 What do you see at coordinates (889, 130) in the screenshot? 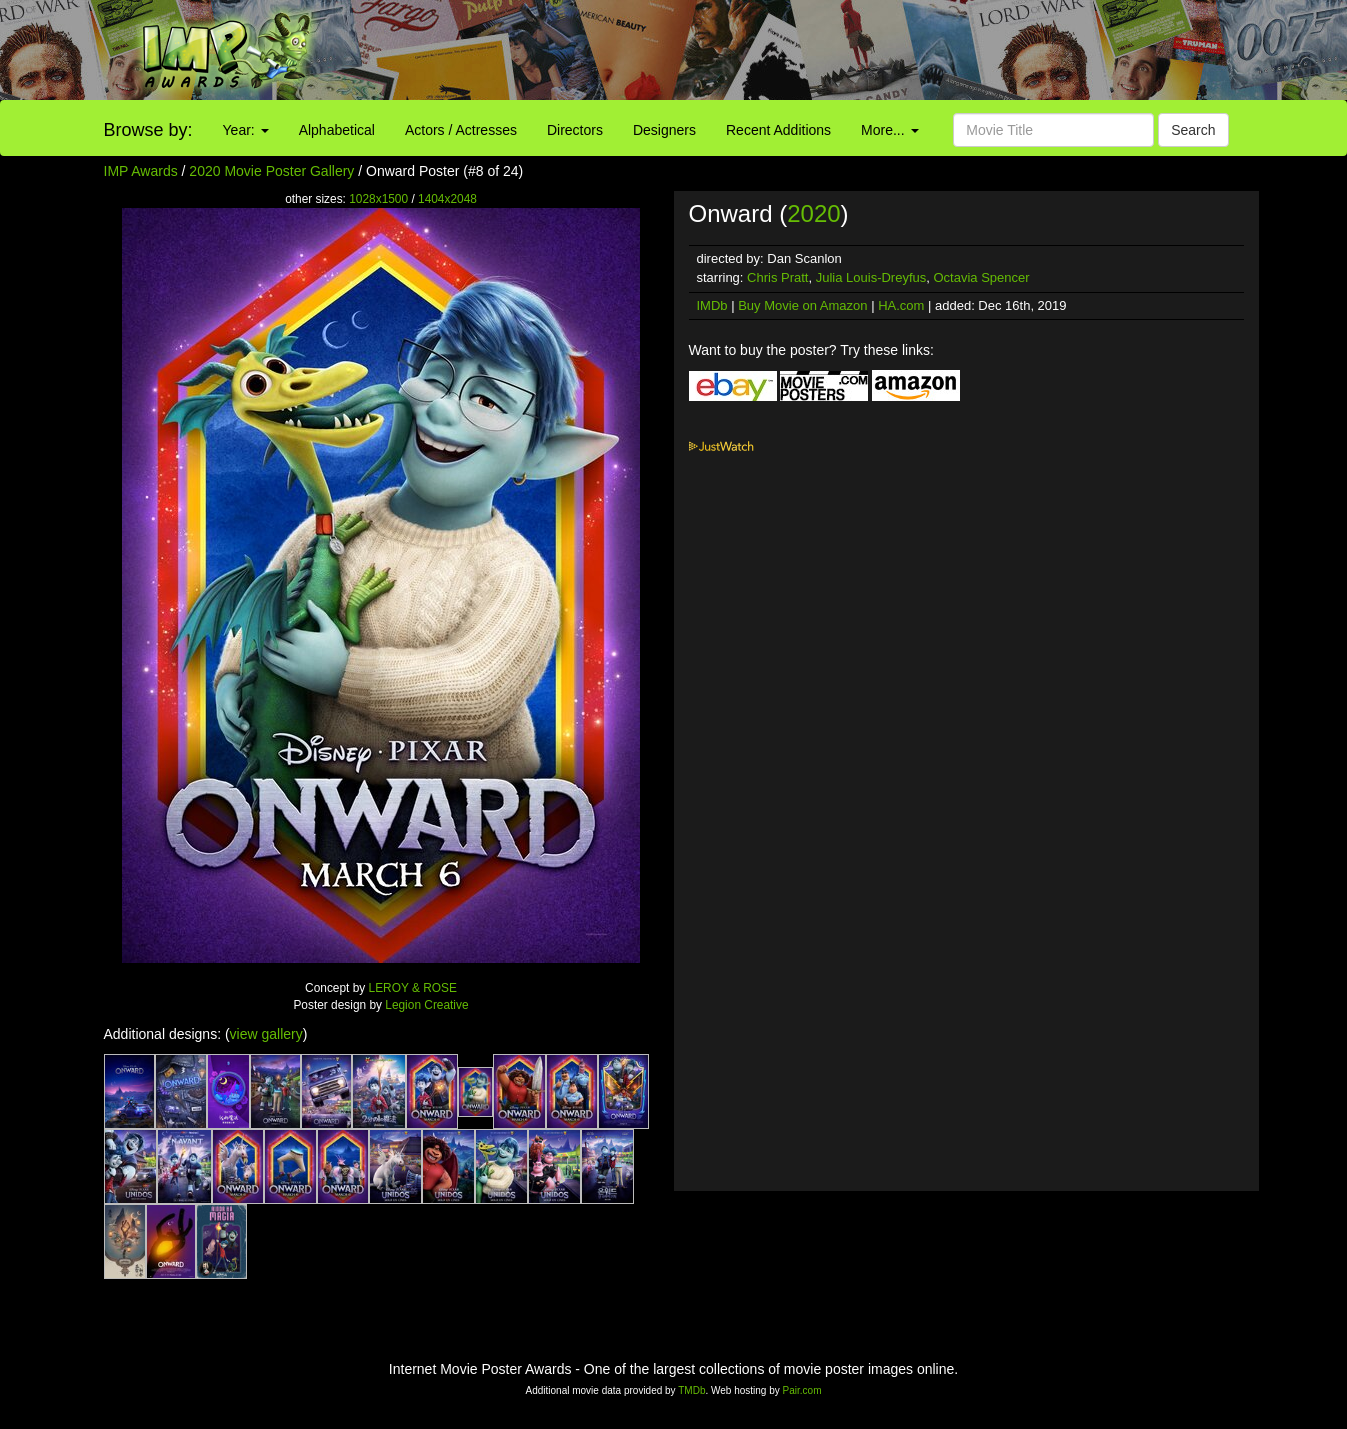
I see `More...` at bounding box center [889, 130].